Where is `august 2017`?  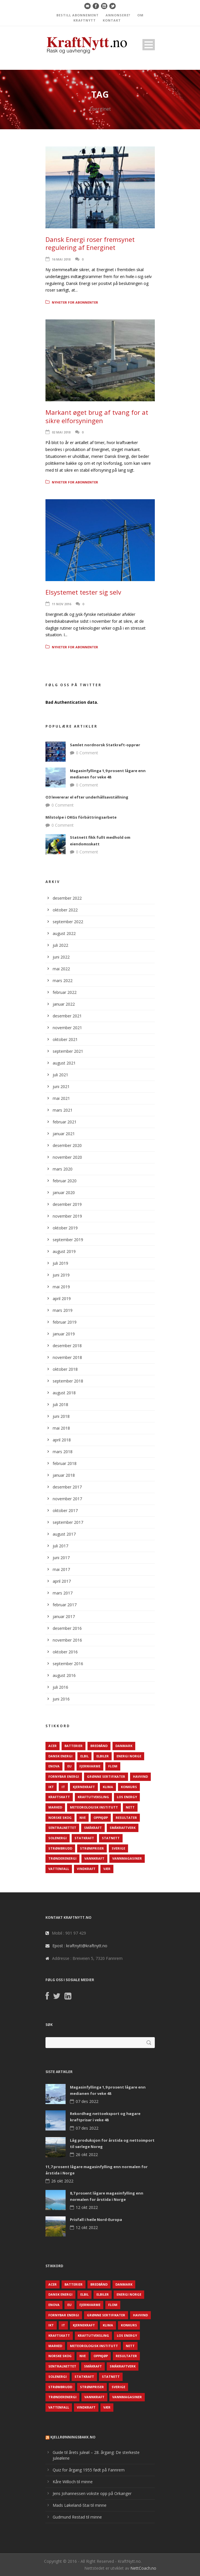 august 2017 is located at coordinates (64, 1534).